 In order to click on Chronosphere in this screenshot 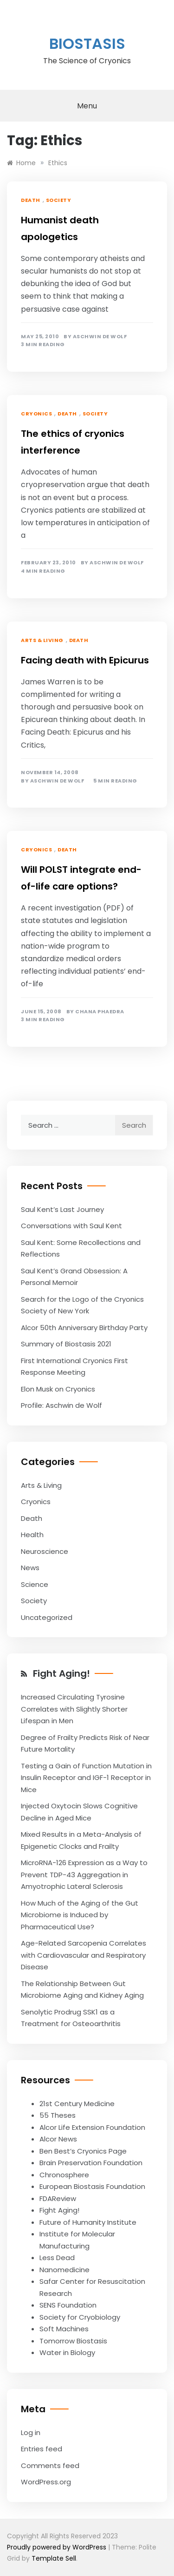, I will do `click(64, 2175)`.